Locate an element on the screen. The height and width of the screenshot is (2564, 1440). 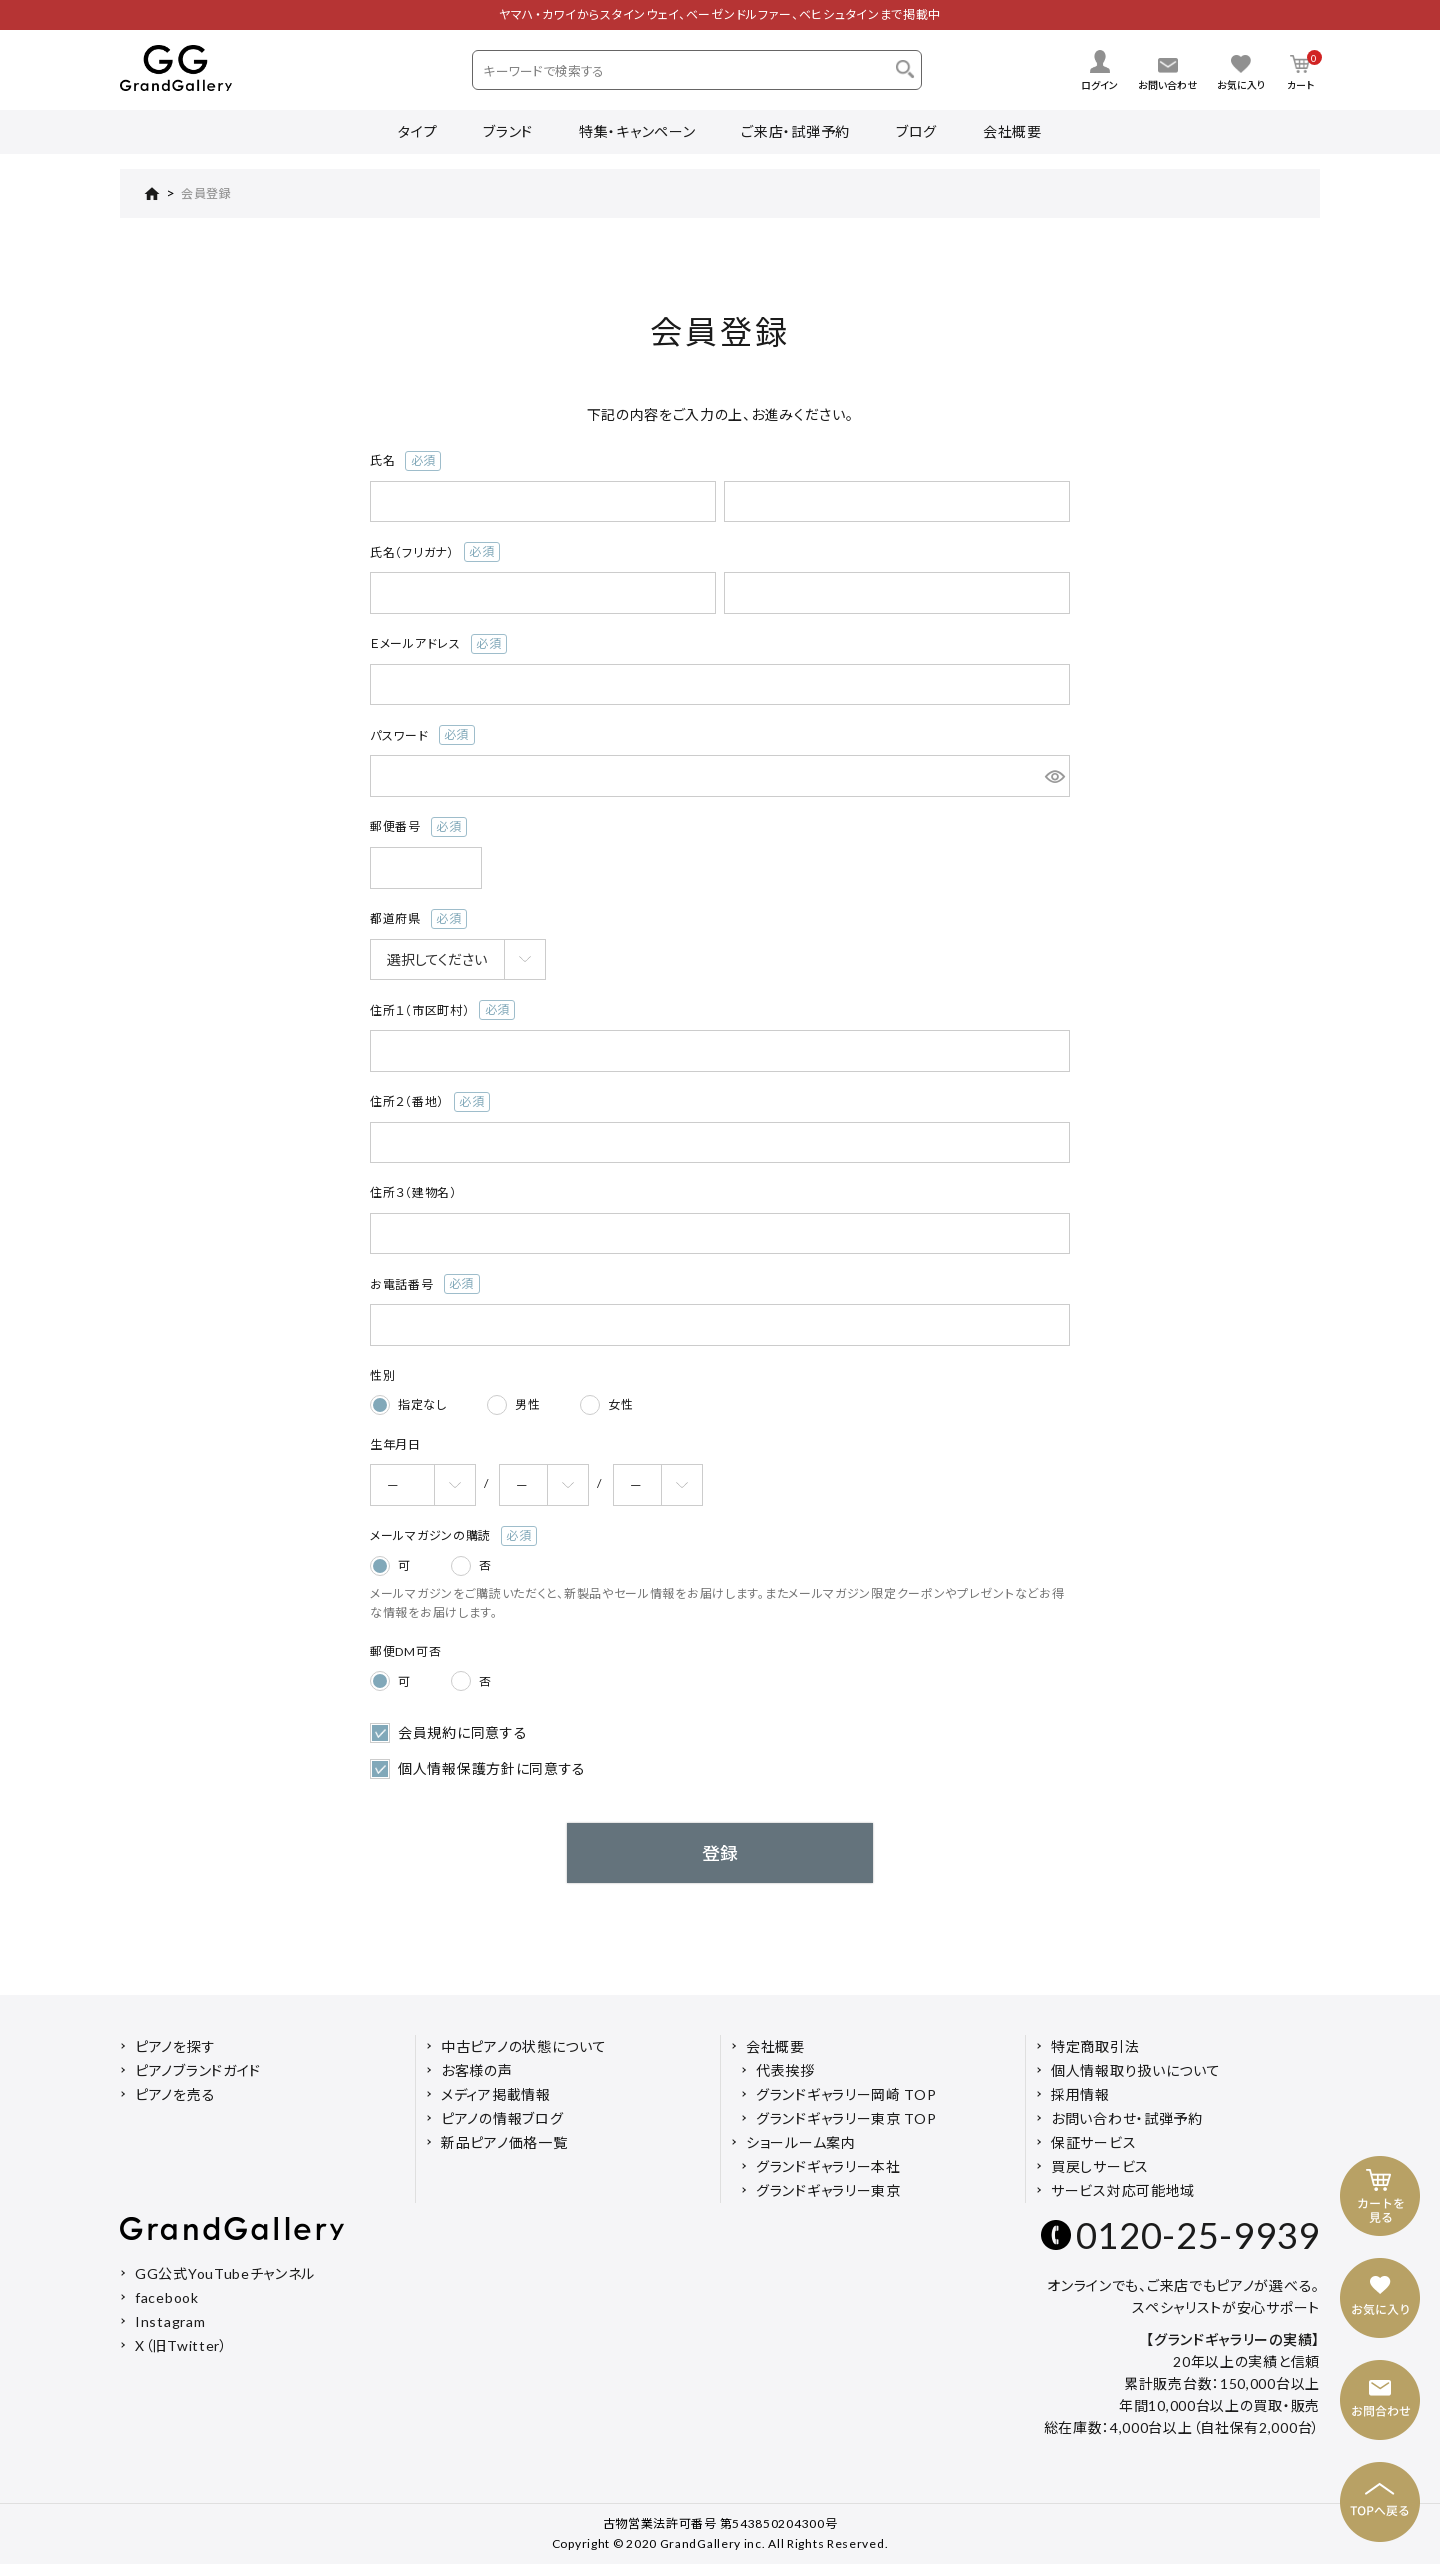
特集・キャンペーン is located at coordinates (637, 131).